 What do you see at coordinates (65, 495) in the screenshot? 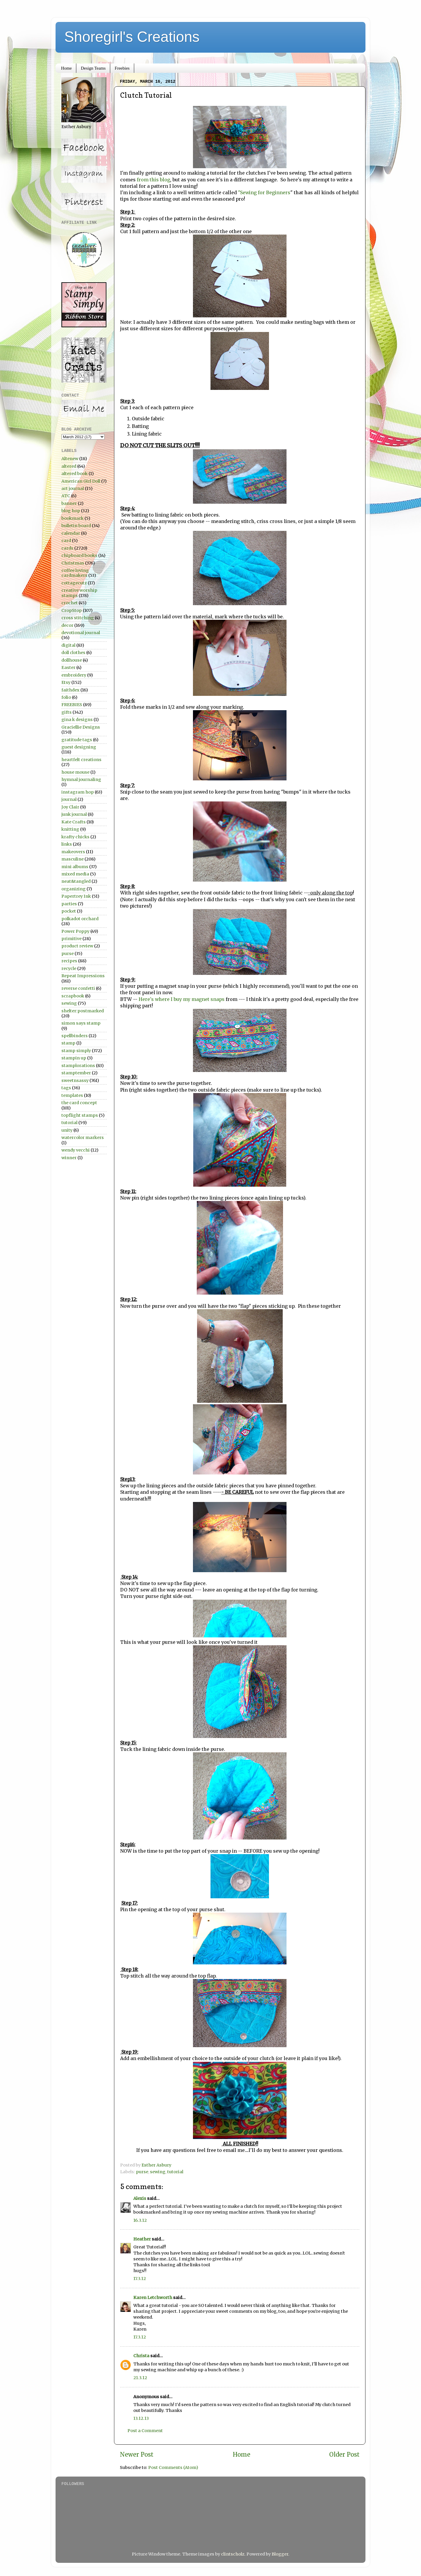
I see `ATC` at bounding box center [65, 495].